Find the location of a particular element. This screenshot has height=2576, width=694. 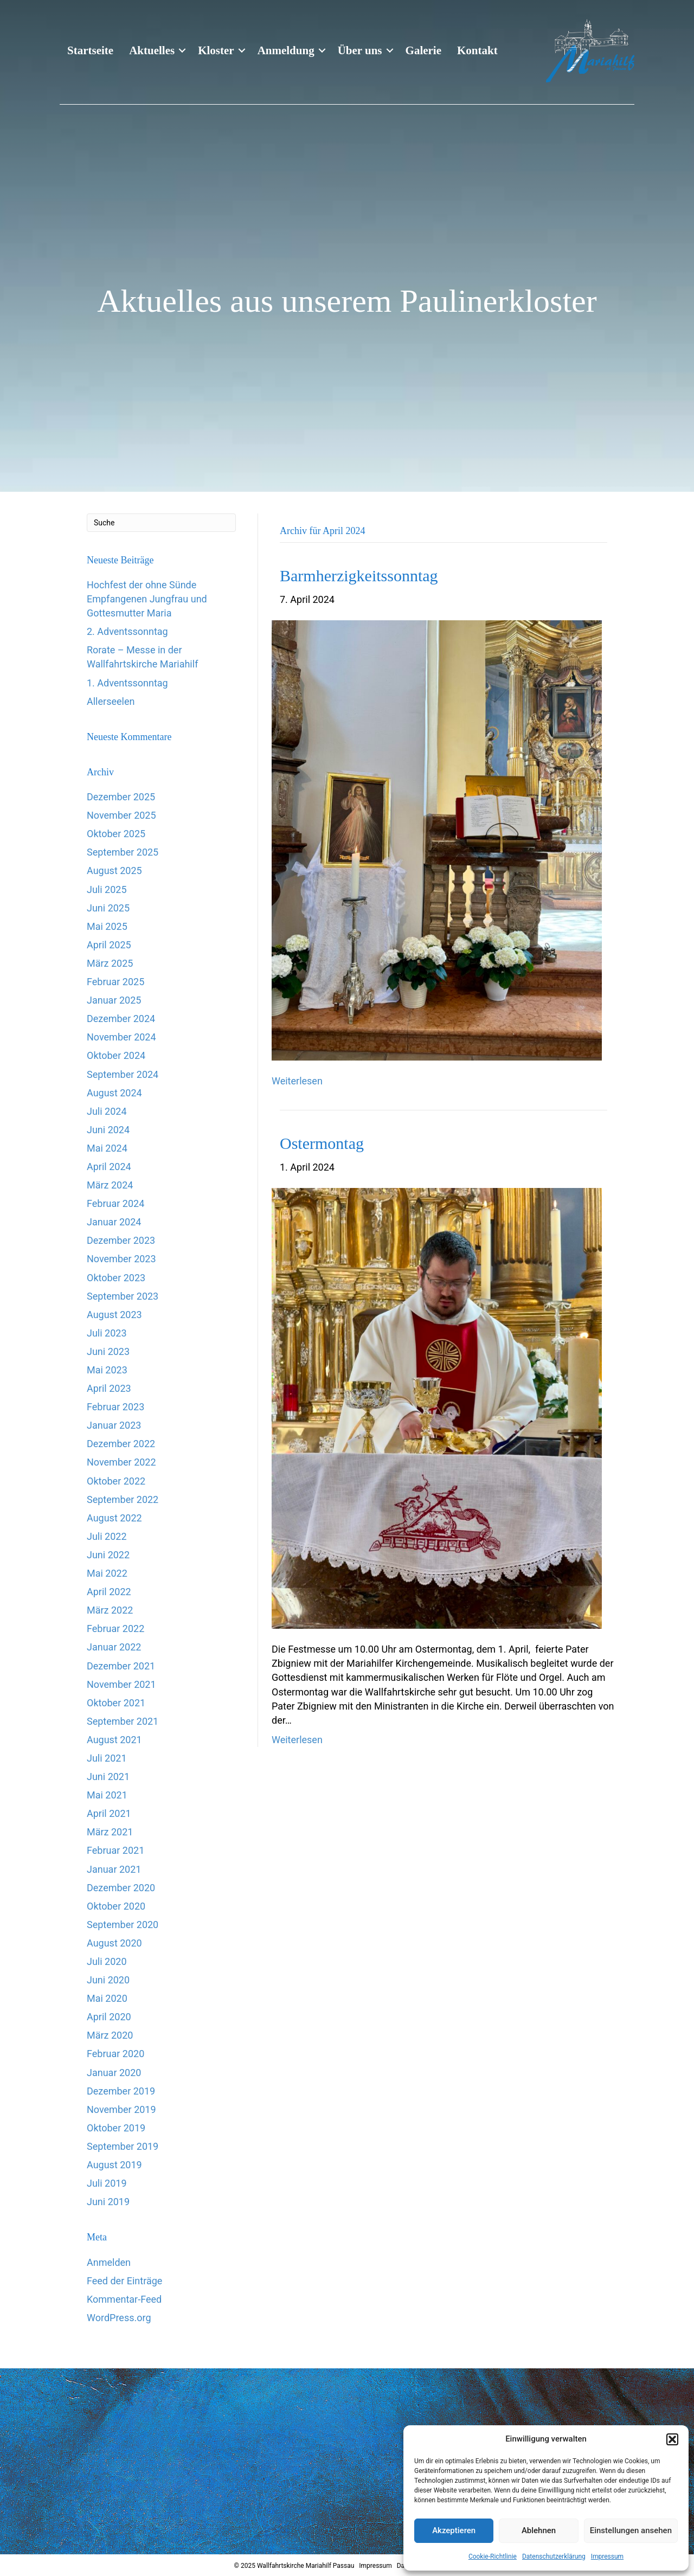

Barmherzigkeitssonntag is located at coordinates (359, 575).